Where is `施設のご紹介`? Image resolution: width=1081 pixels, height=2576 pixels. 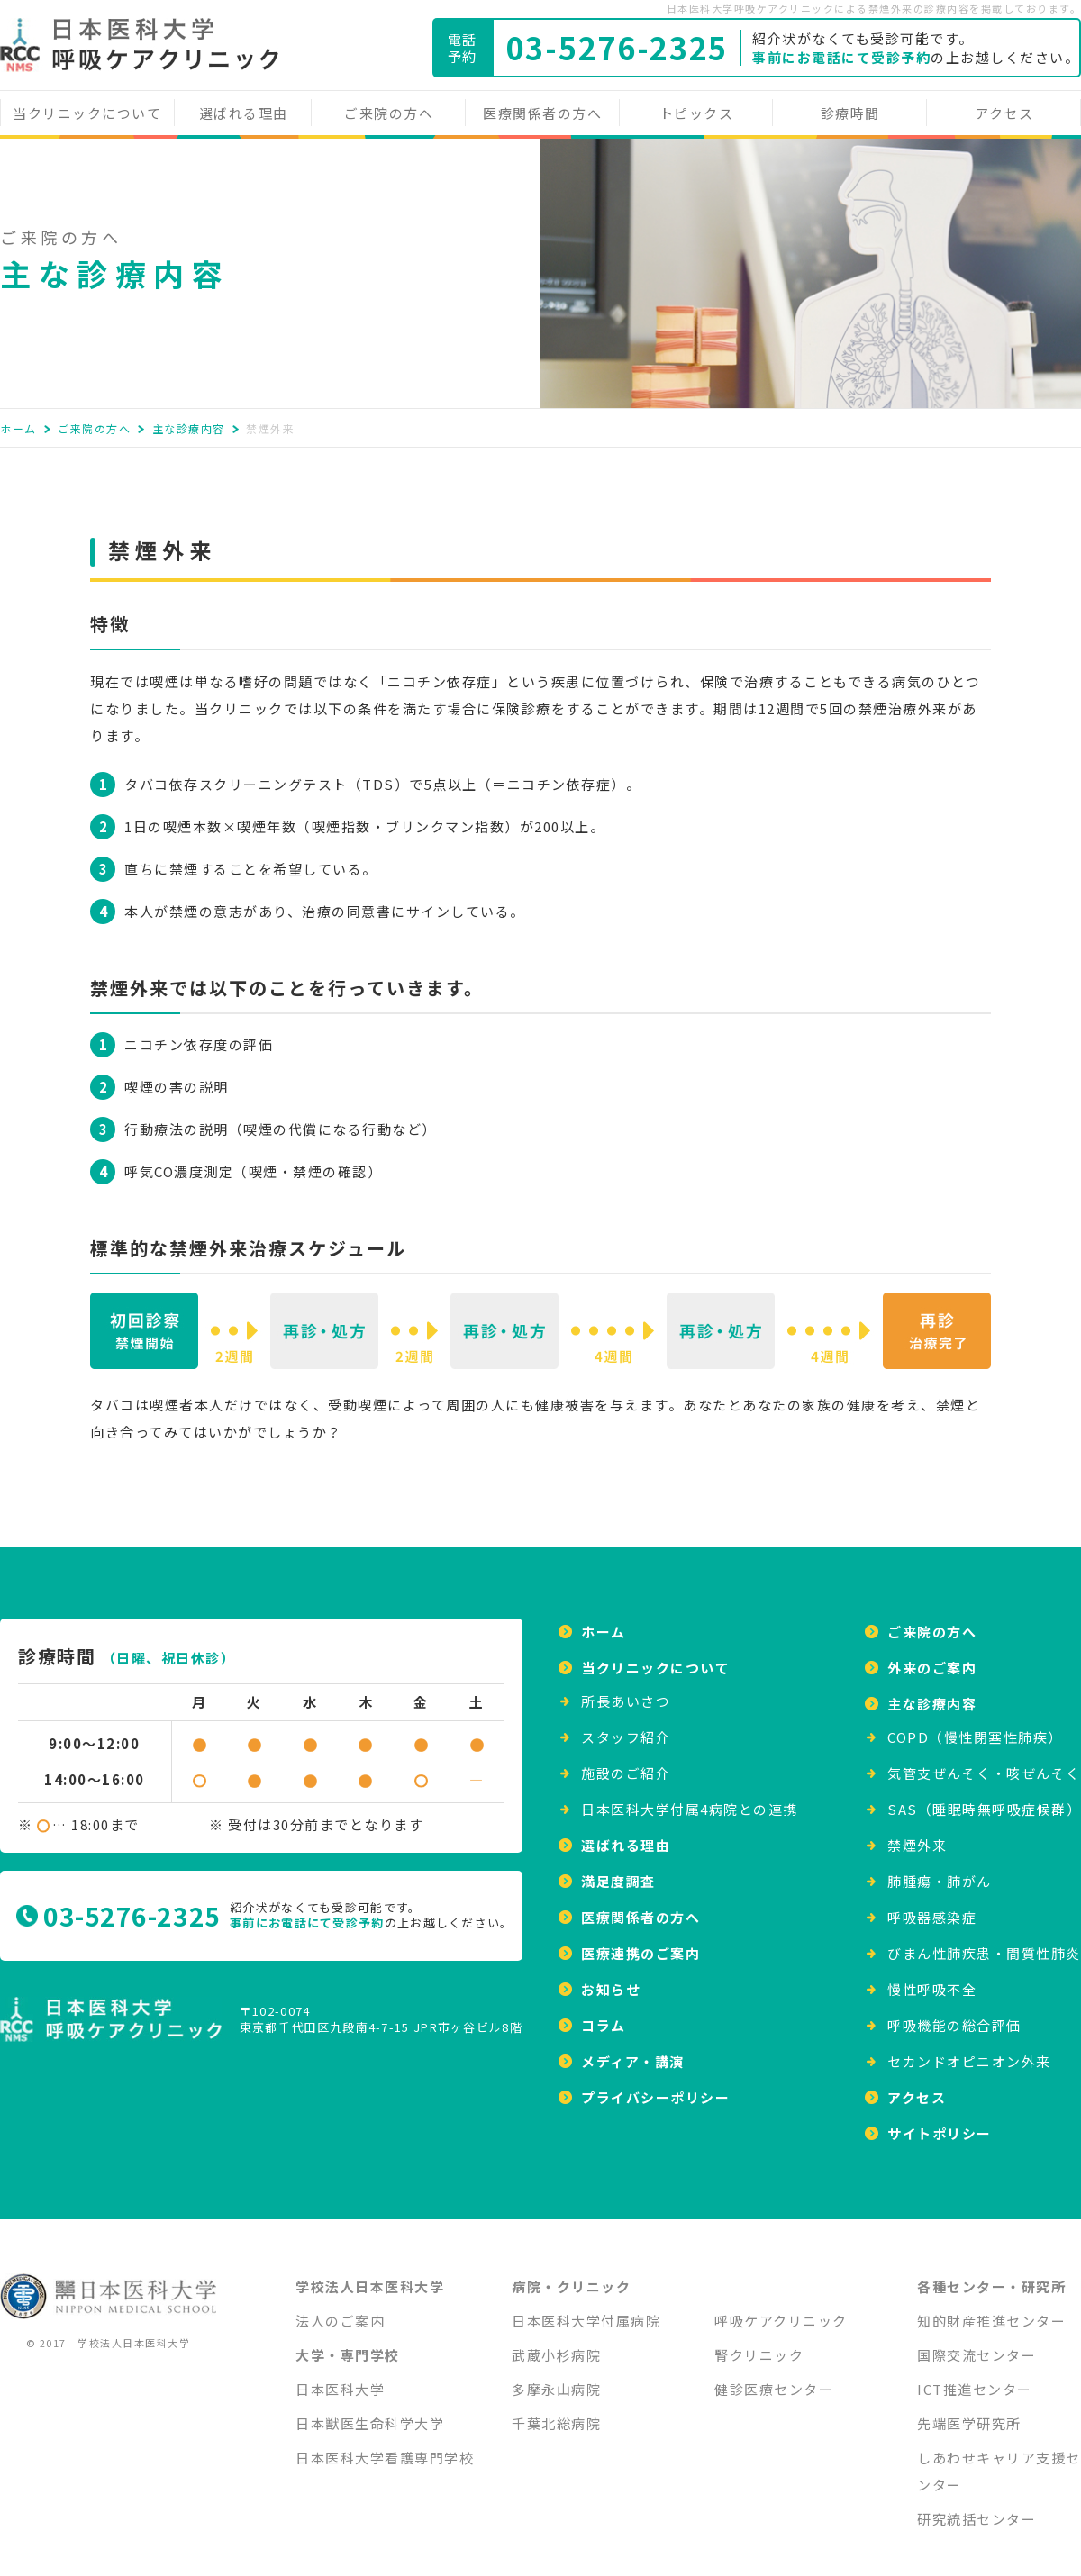 施設のご紹介 is located at coordinates (625, 1762).